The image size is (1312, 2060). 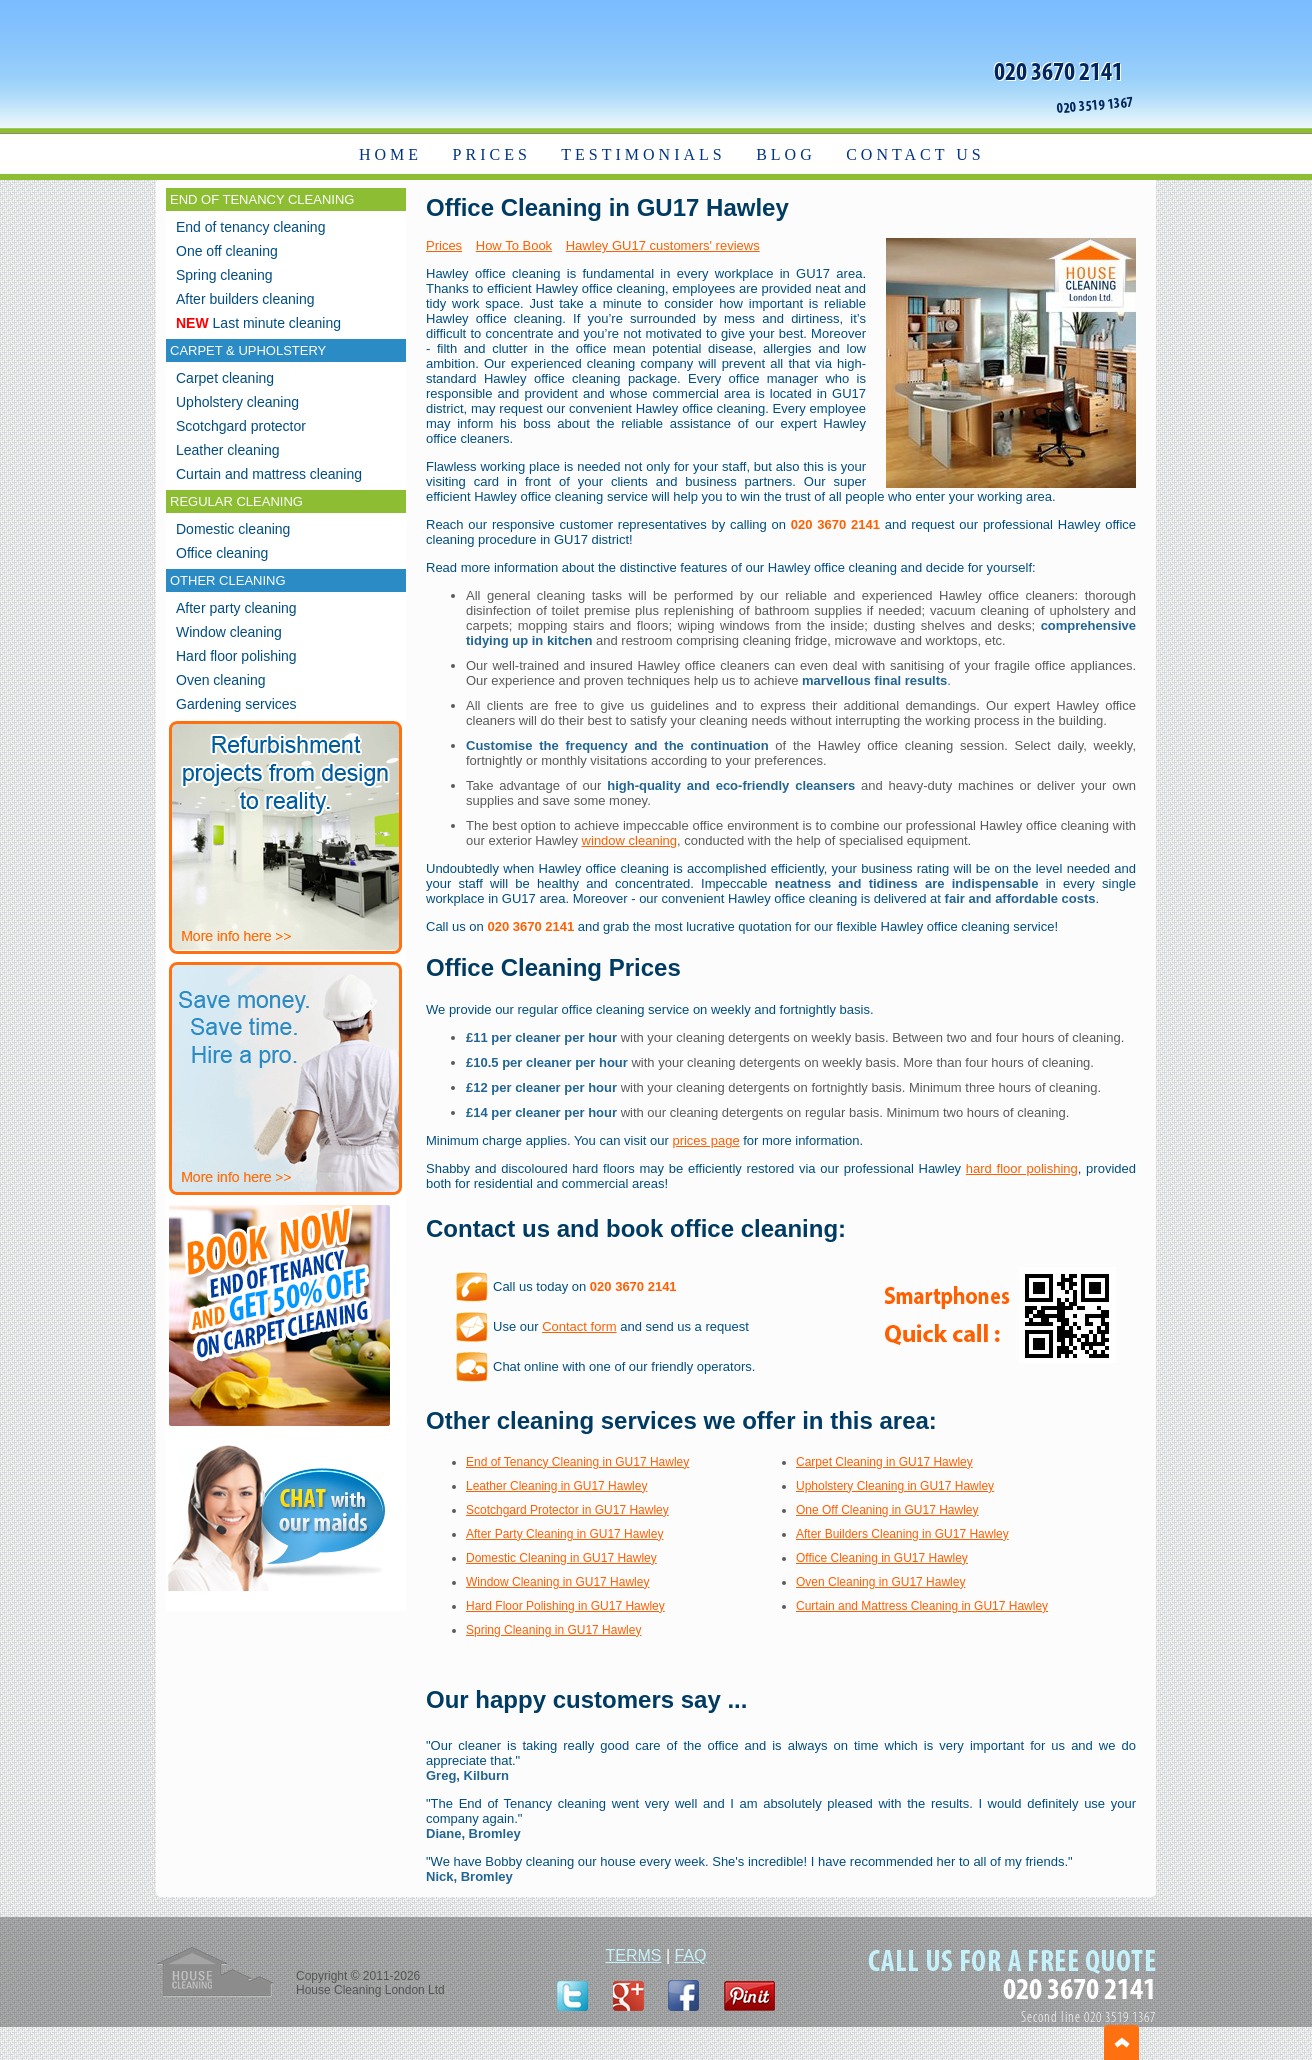 What do you see at coordinates (691, 1955) in the screenshot?
I see `FAQ` at bounding box center [691, 1955].